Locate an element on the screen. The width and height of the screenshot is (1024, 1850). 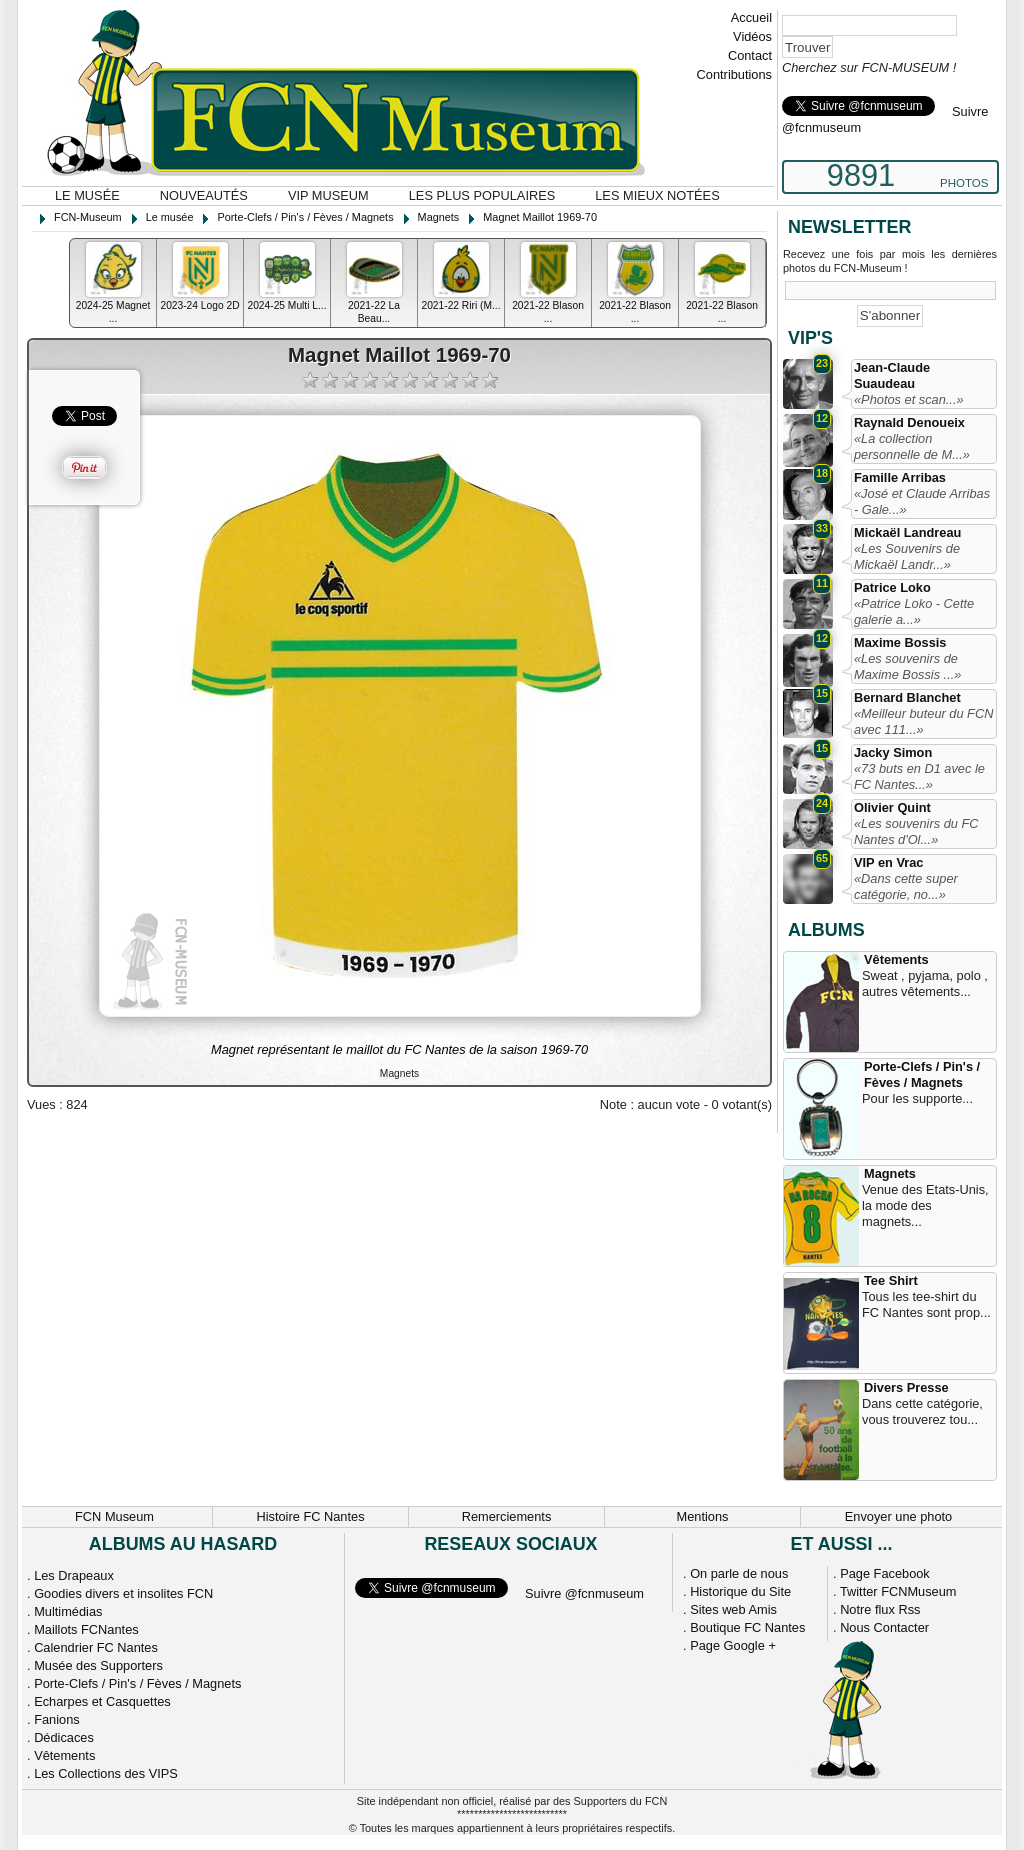
Tee Shirt is located at coordinates (891, 1280).